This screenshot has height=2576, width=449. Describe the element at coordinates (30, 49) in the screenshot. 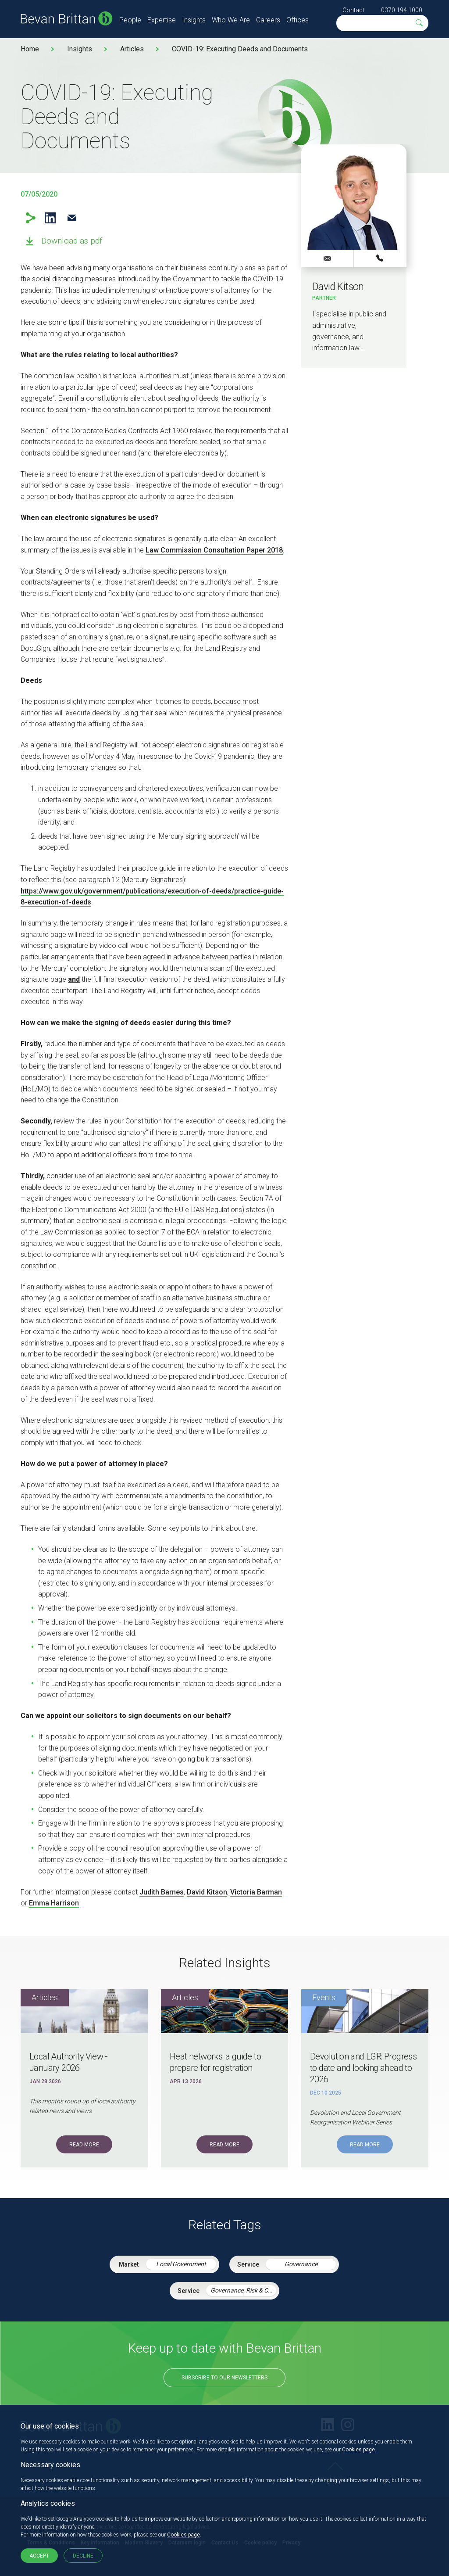

I see `Home` at that location.